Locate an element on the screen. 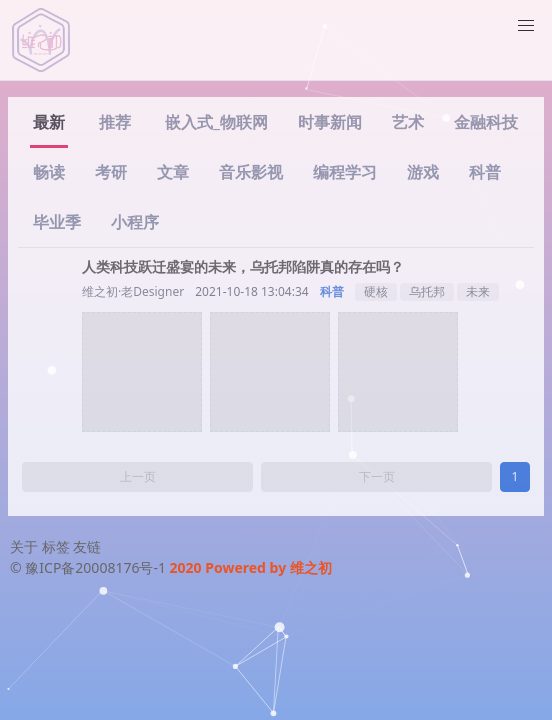 This screenshot has width=552, height=720. 音乐影视 is located at coordinates (251, 172).